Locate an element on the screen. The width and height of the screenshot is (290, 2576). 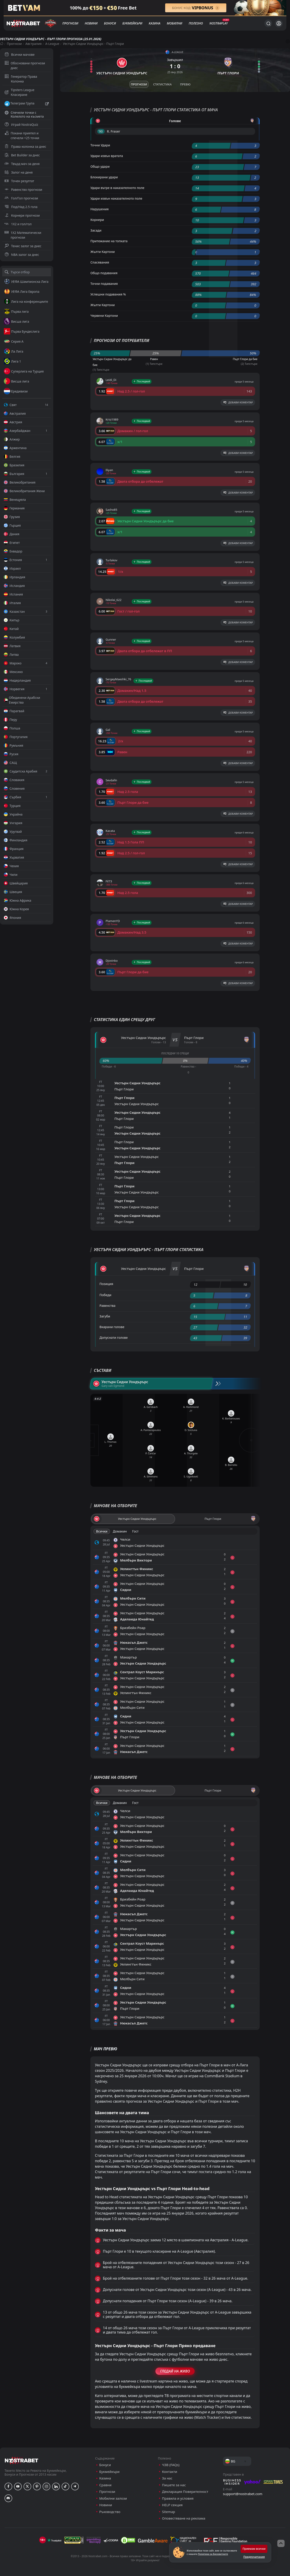
Точни Удари is located at coordinates (100, 145).